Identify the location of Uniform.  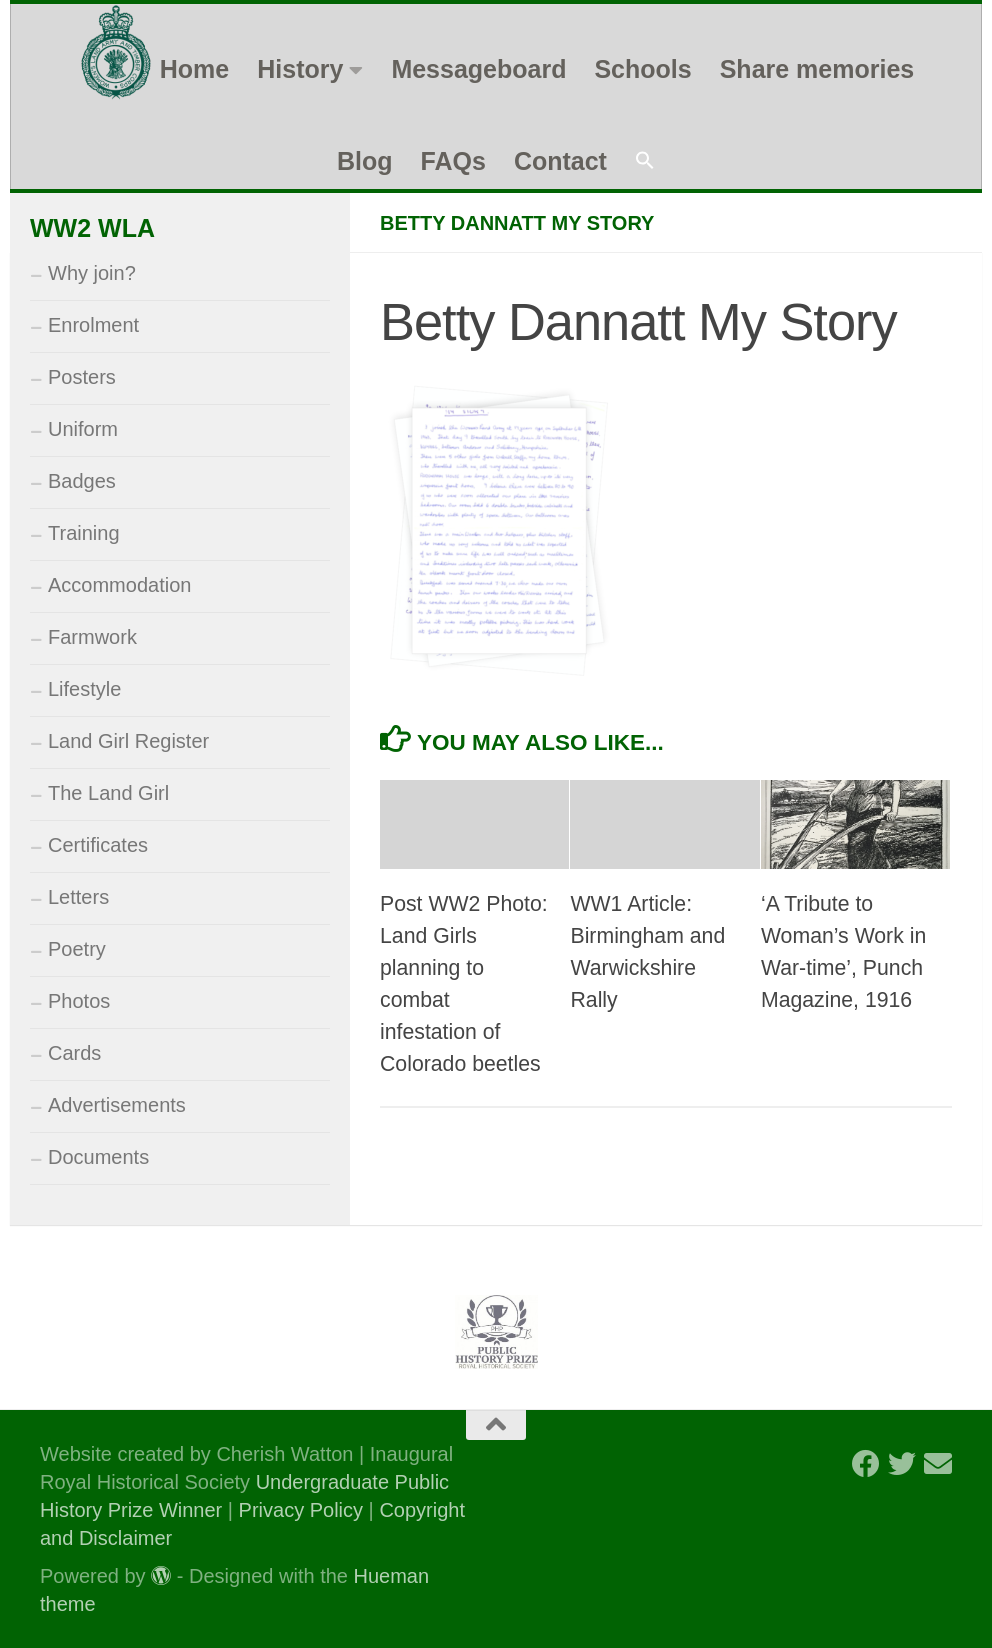
(83, 429).